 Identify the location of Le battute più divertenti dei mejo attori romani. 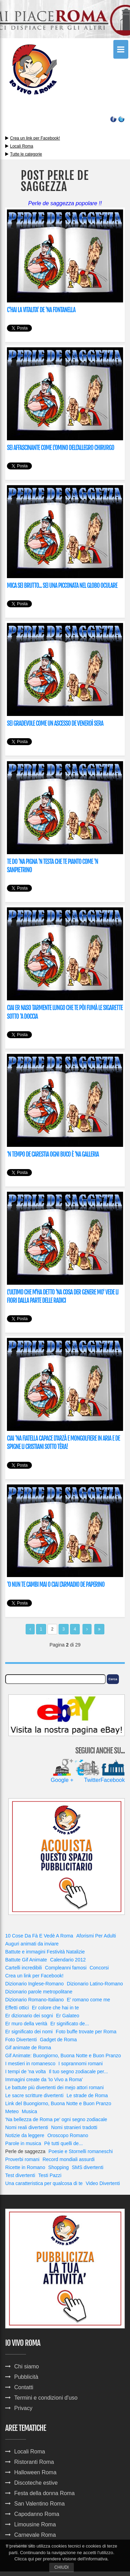
(54, 2087).